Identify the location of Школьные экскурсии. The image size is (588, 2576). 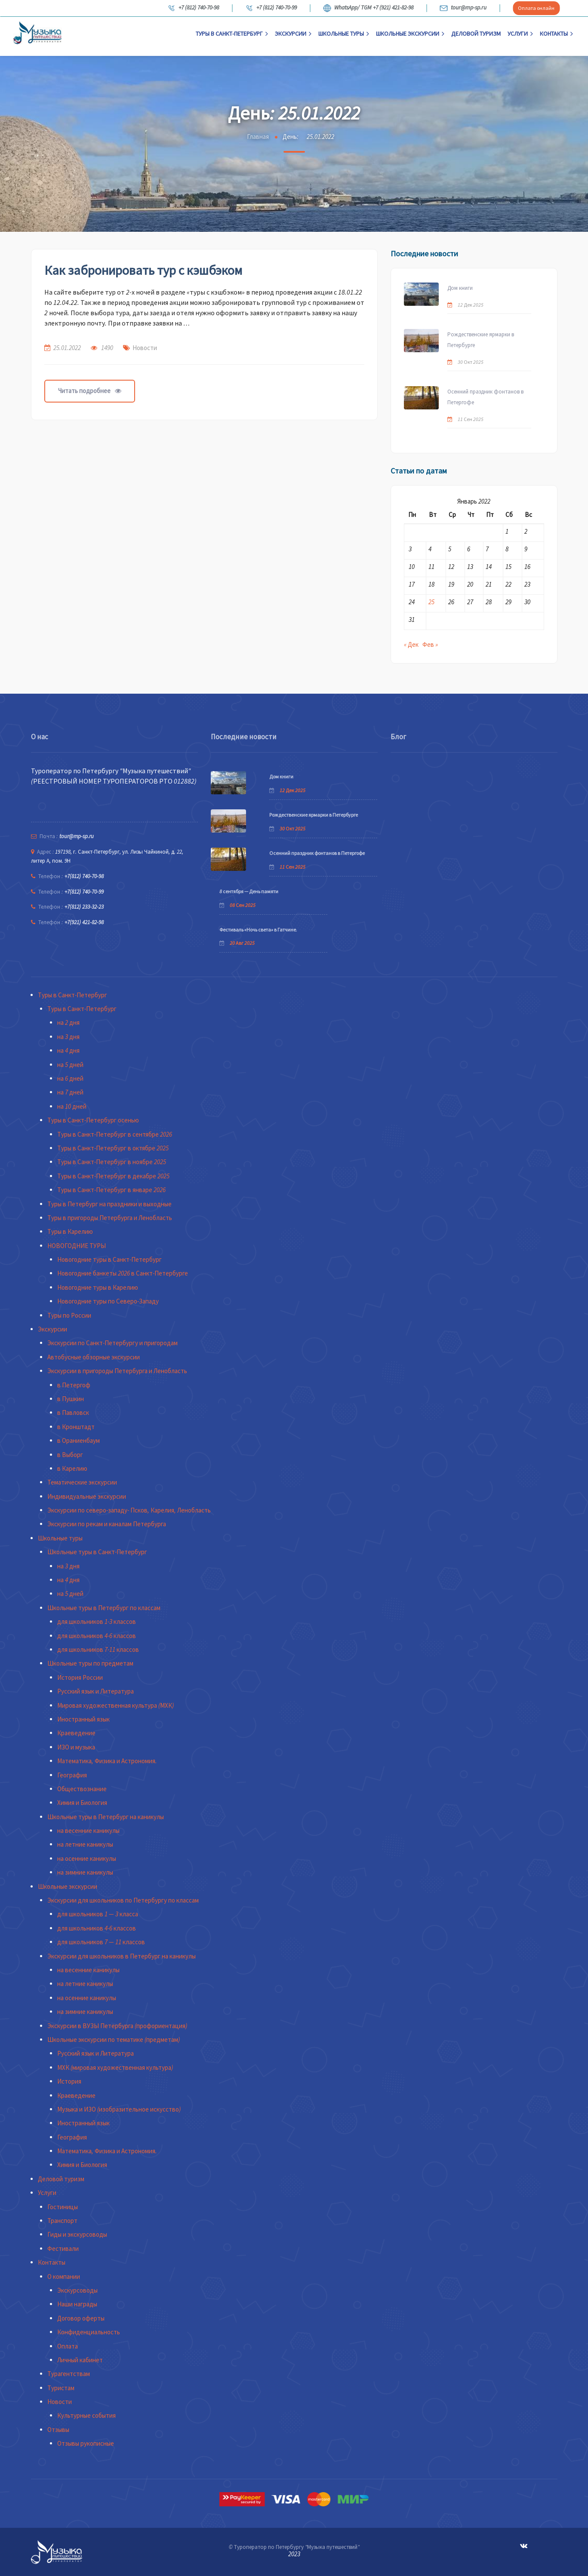
(410, 33).